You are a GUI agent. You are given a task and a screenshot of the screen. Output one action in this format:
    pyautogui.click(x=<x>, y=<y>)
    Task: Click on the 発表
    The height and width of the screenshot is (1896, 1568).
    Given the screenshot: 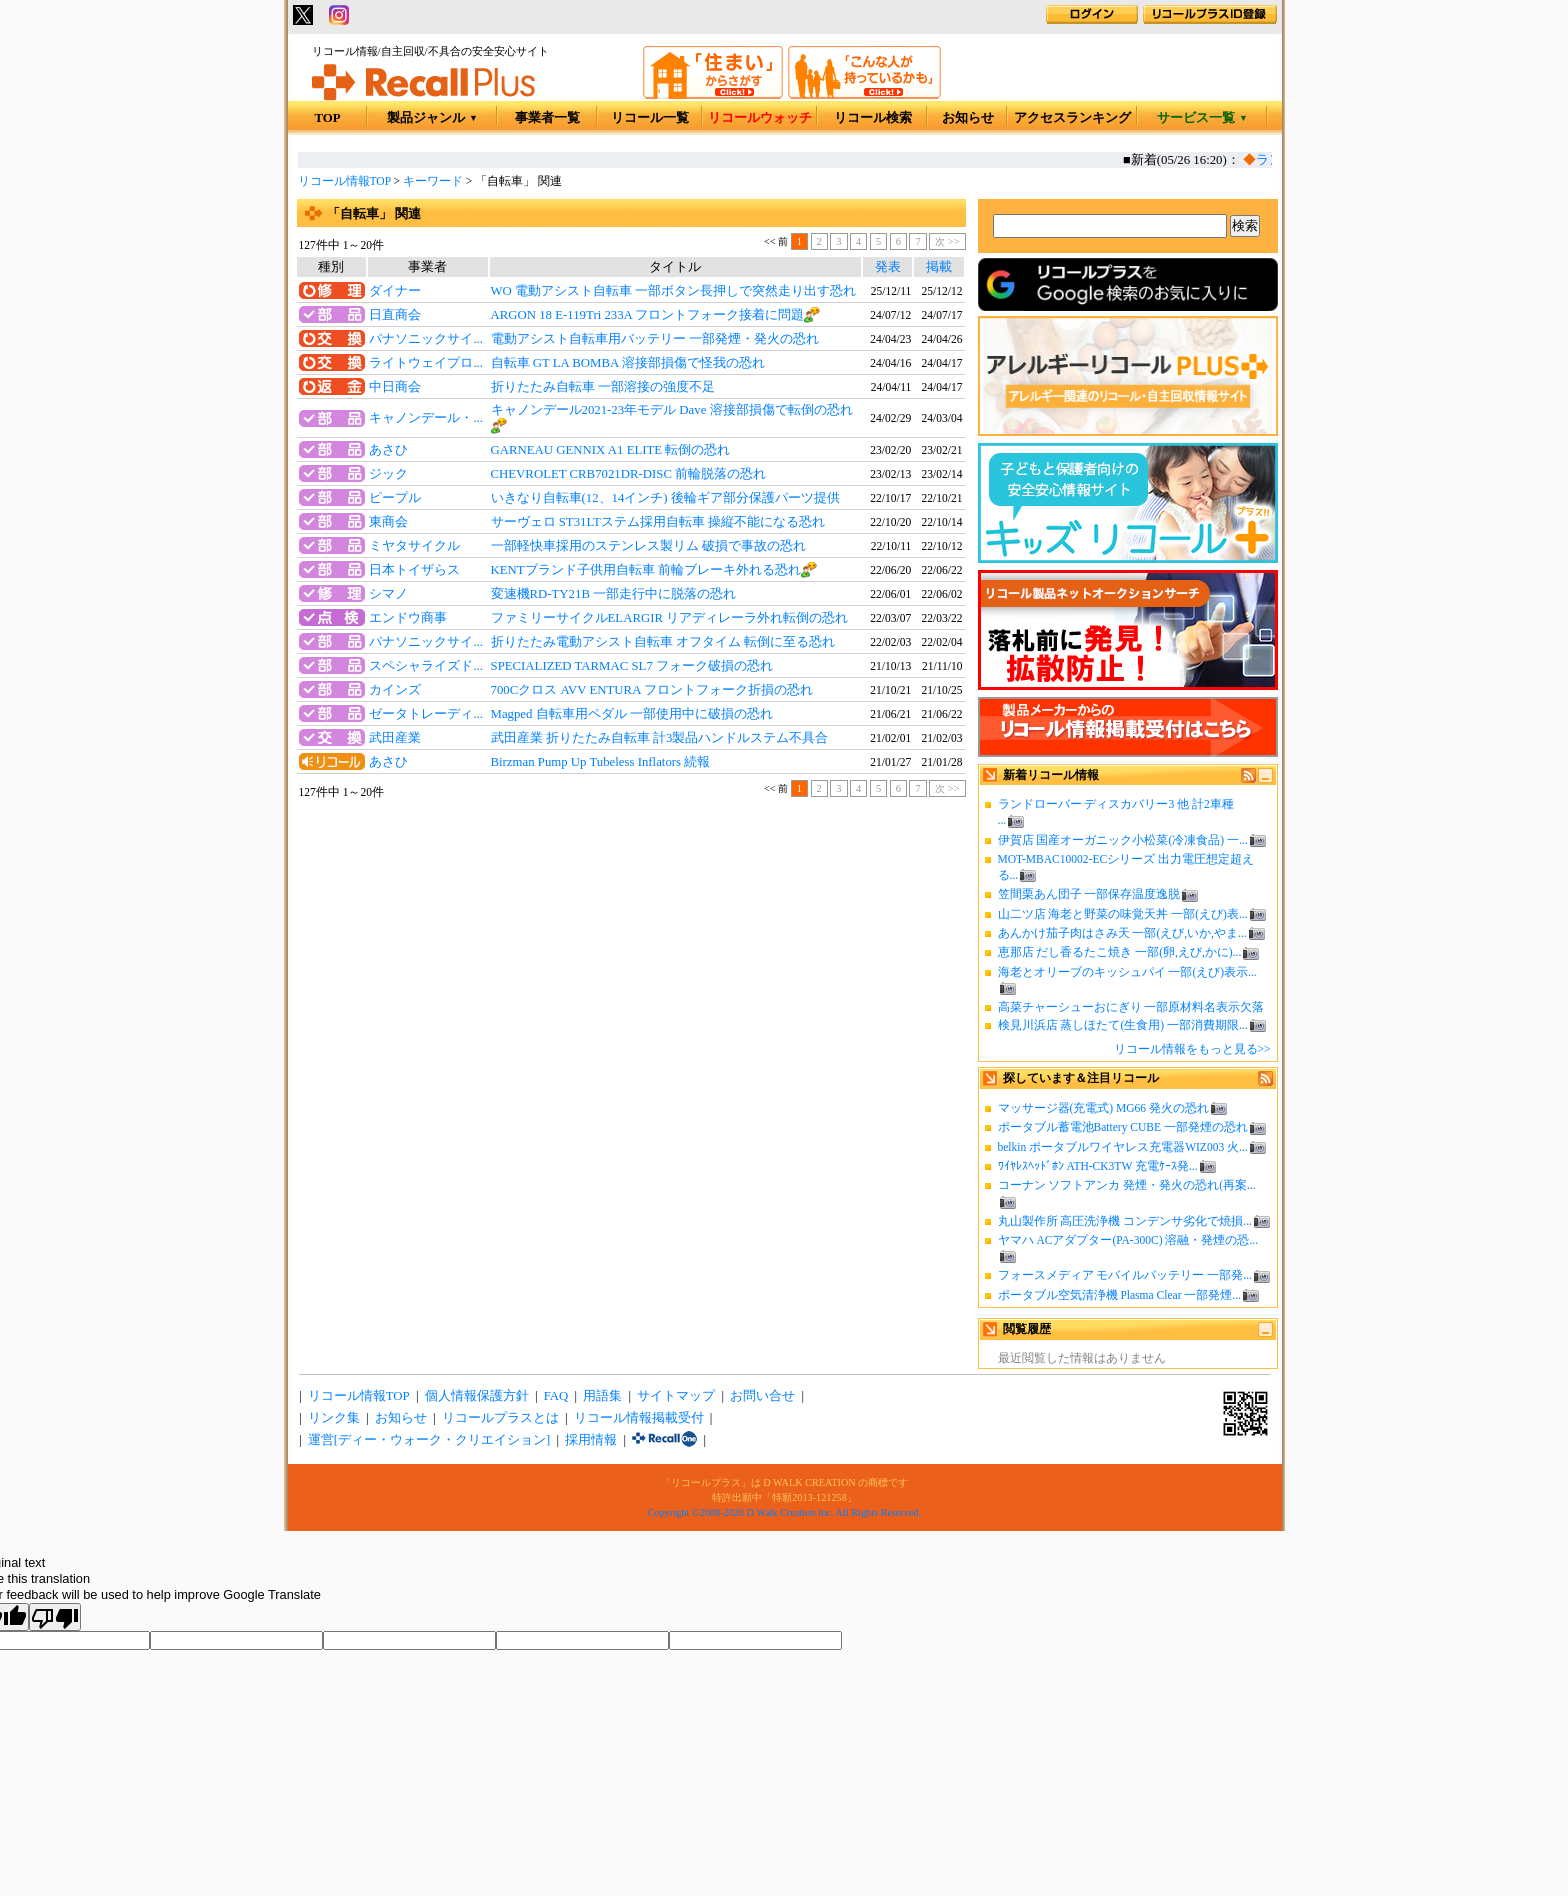 What is the action you would take?
    pyautogui.click(x=888, y=267)
    